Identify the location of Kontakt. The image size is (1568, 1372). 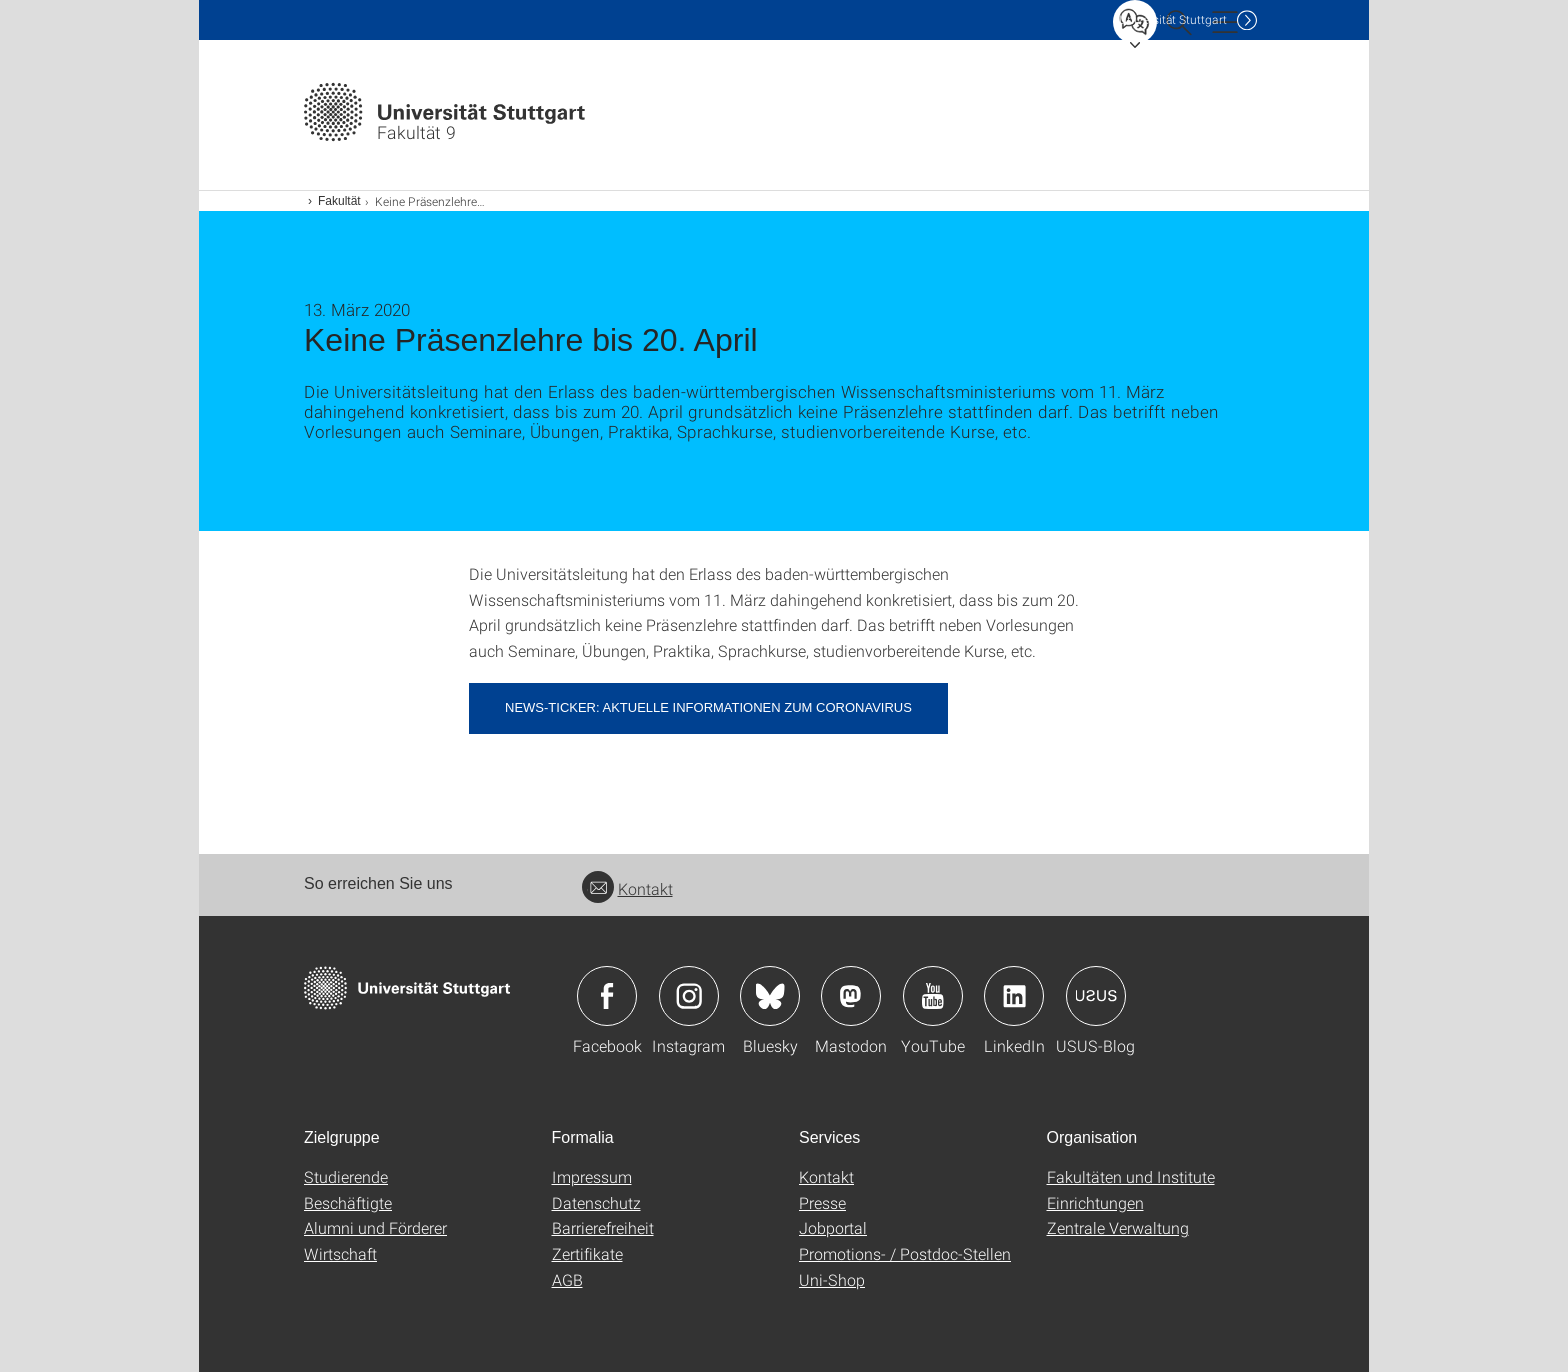
(627, 888).